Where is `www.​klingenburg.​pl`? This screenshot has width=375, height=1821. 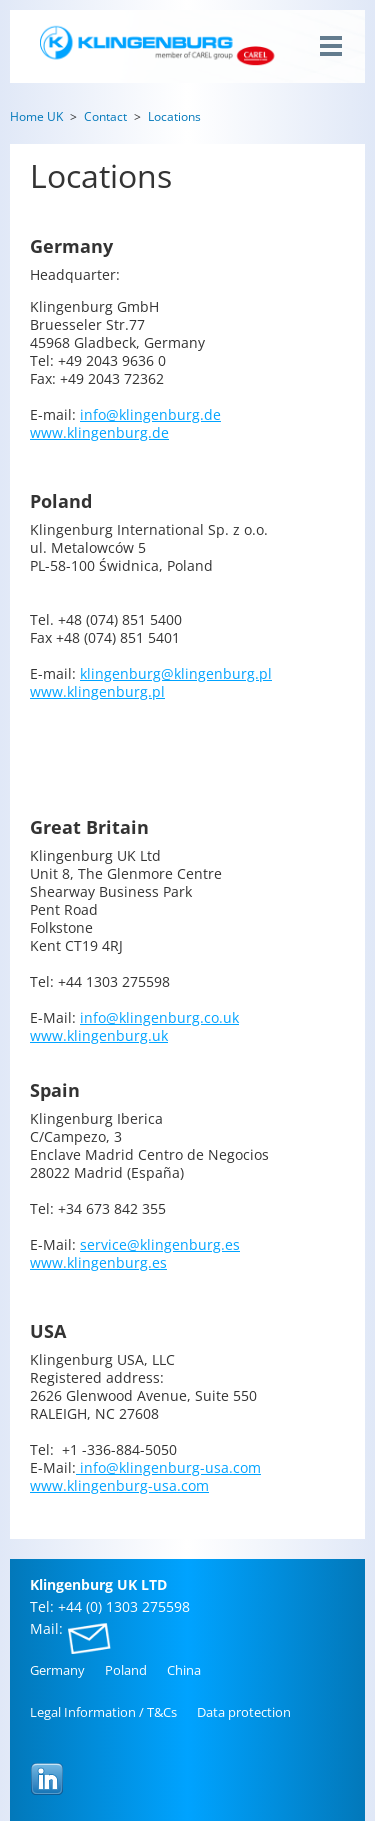 www.​klingenburg.​pl is located at coordinates (97, 691).